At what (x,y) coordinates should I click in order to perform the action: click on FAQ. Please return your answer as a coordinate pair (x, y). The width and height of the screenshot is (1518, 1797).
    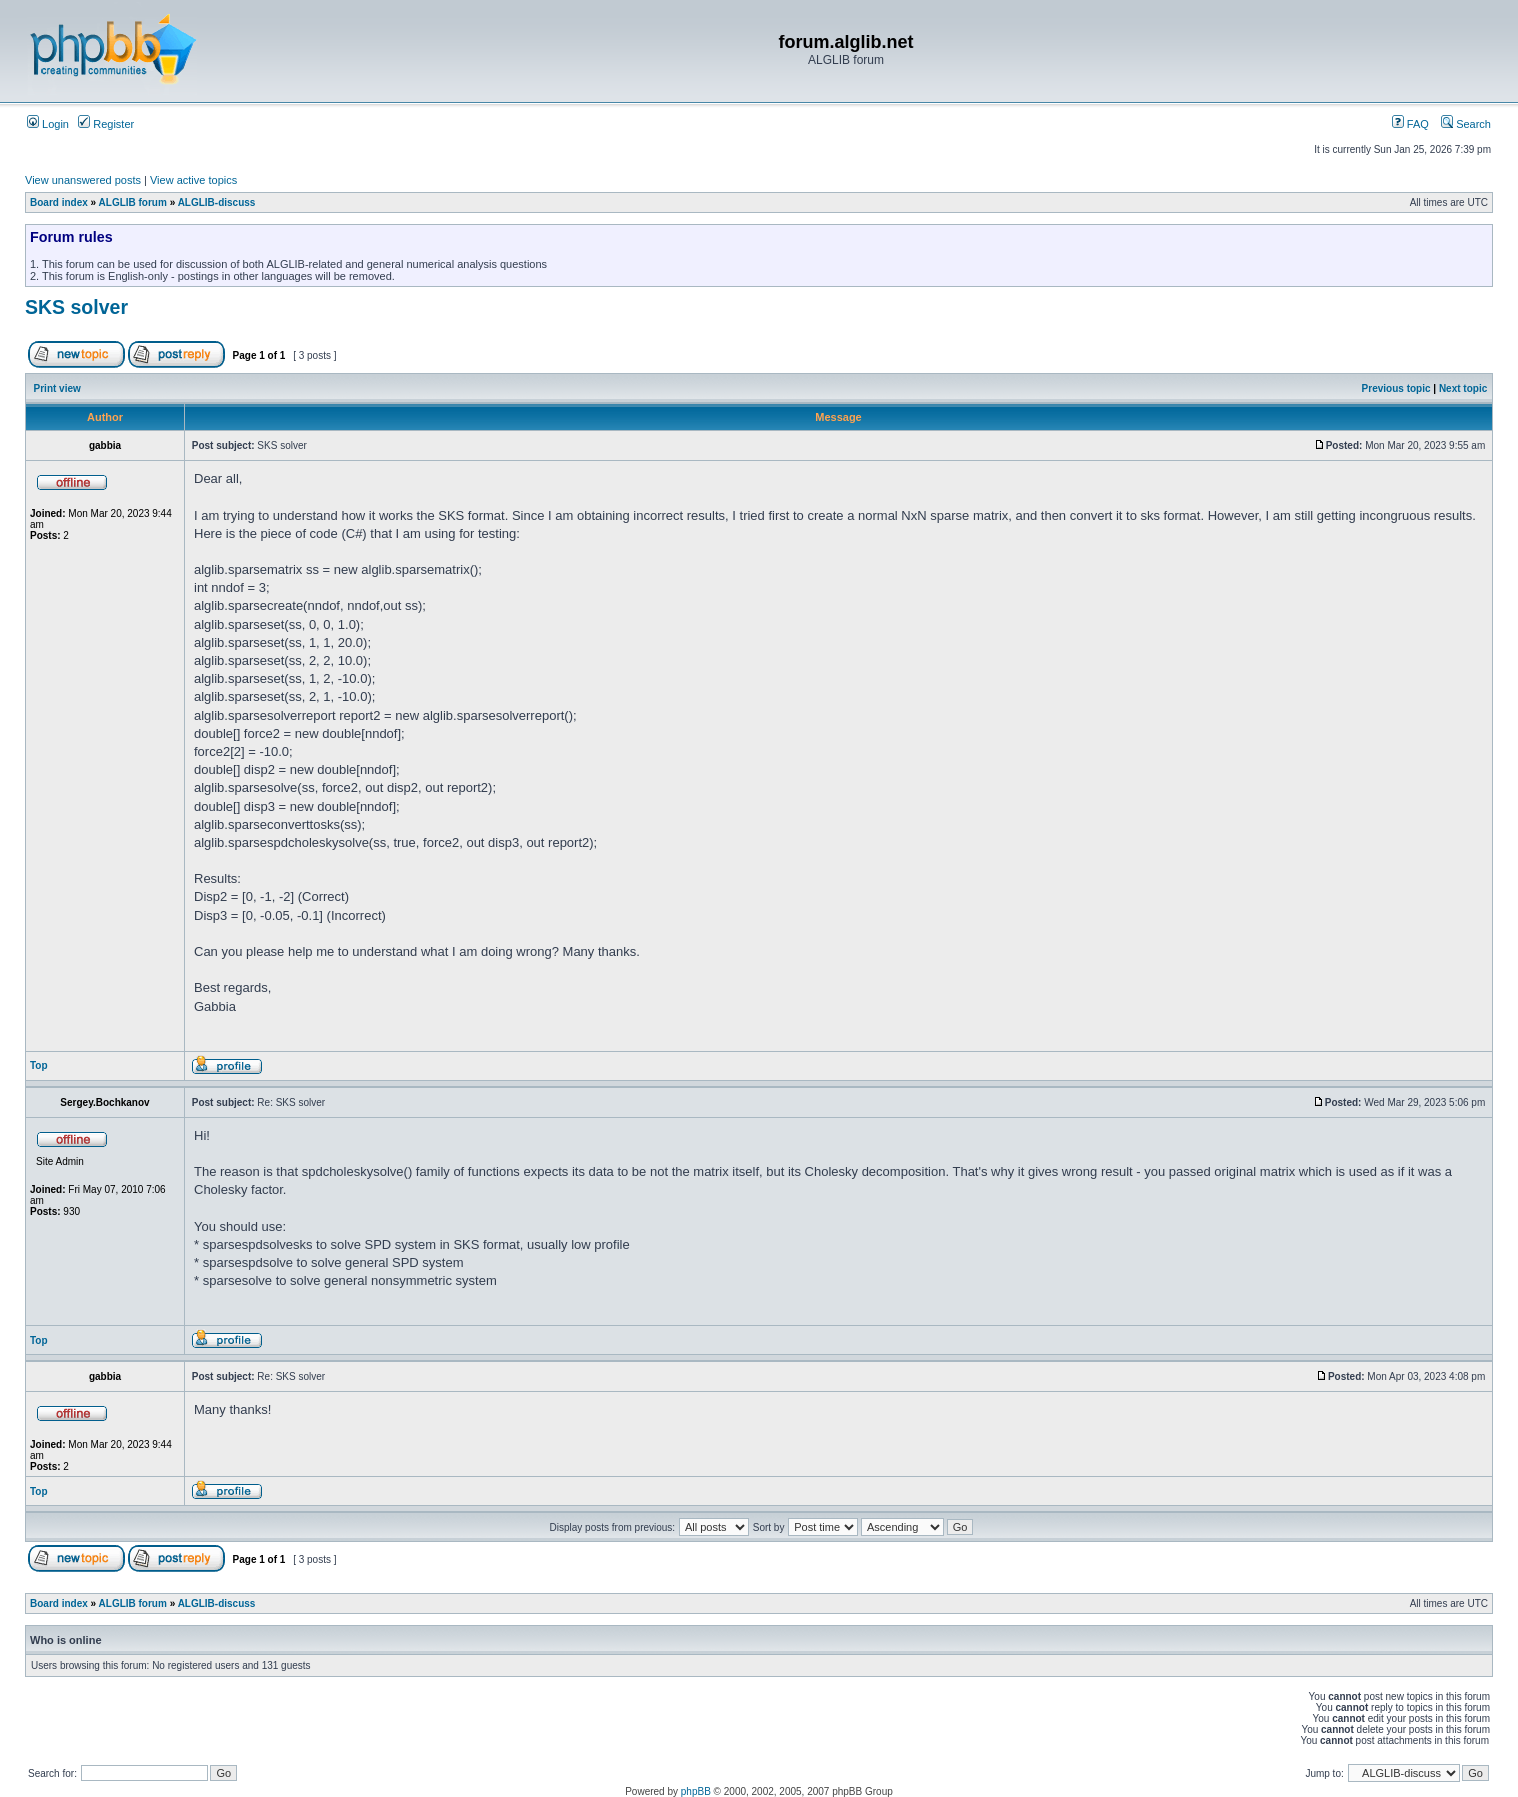
    Looking at the image, I should click on (1410, 124).